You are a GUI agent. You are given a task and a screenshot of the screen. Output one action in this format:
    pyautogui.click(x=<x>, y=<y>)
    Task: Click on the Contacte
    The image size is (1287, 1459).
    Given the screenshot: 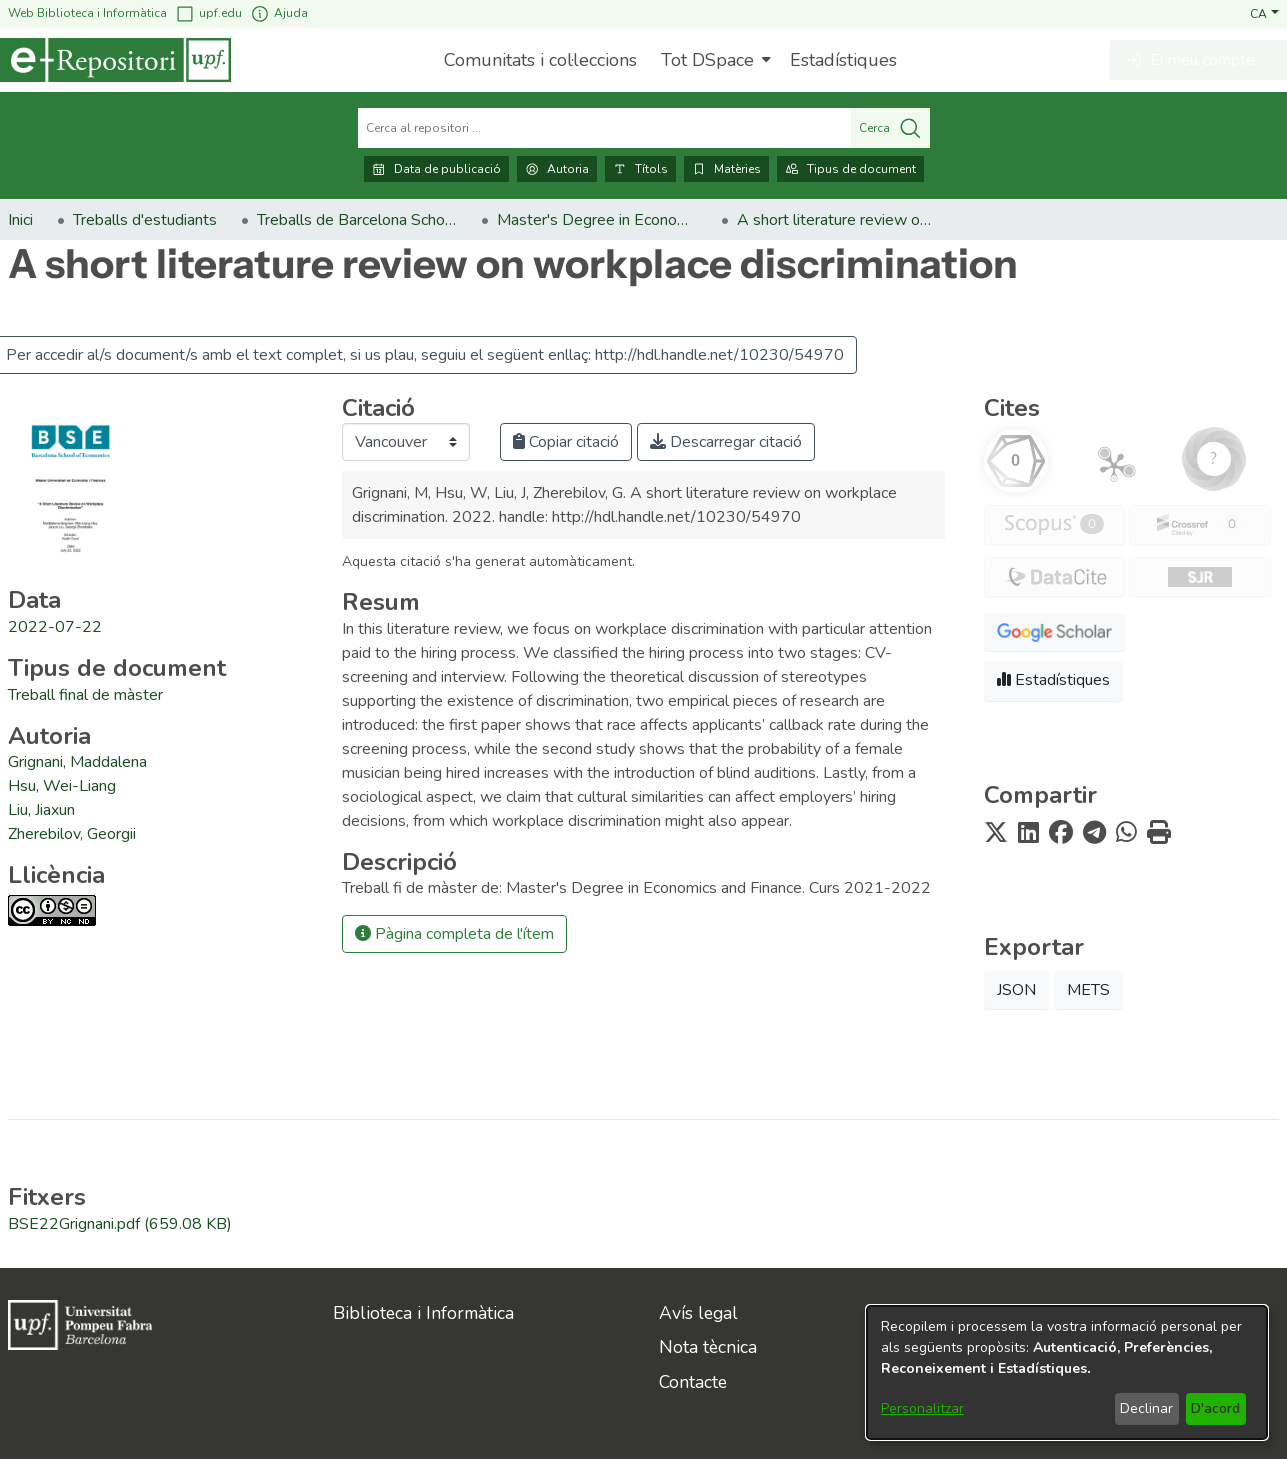 What is the action you would take?
    pyautogui.click(x=693, y=1382)
    